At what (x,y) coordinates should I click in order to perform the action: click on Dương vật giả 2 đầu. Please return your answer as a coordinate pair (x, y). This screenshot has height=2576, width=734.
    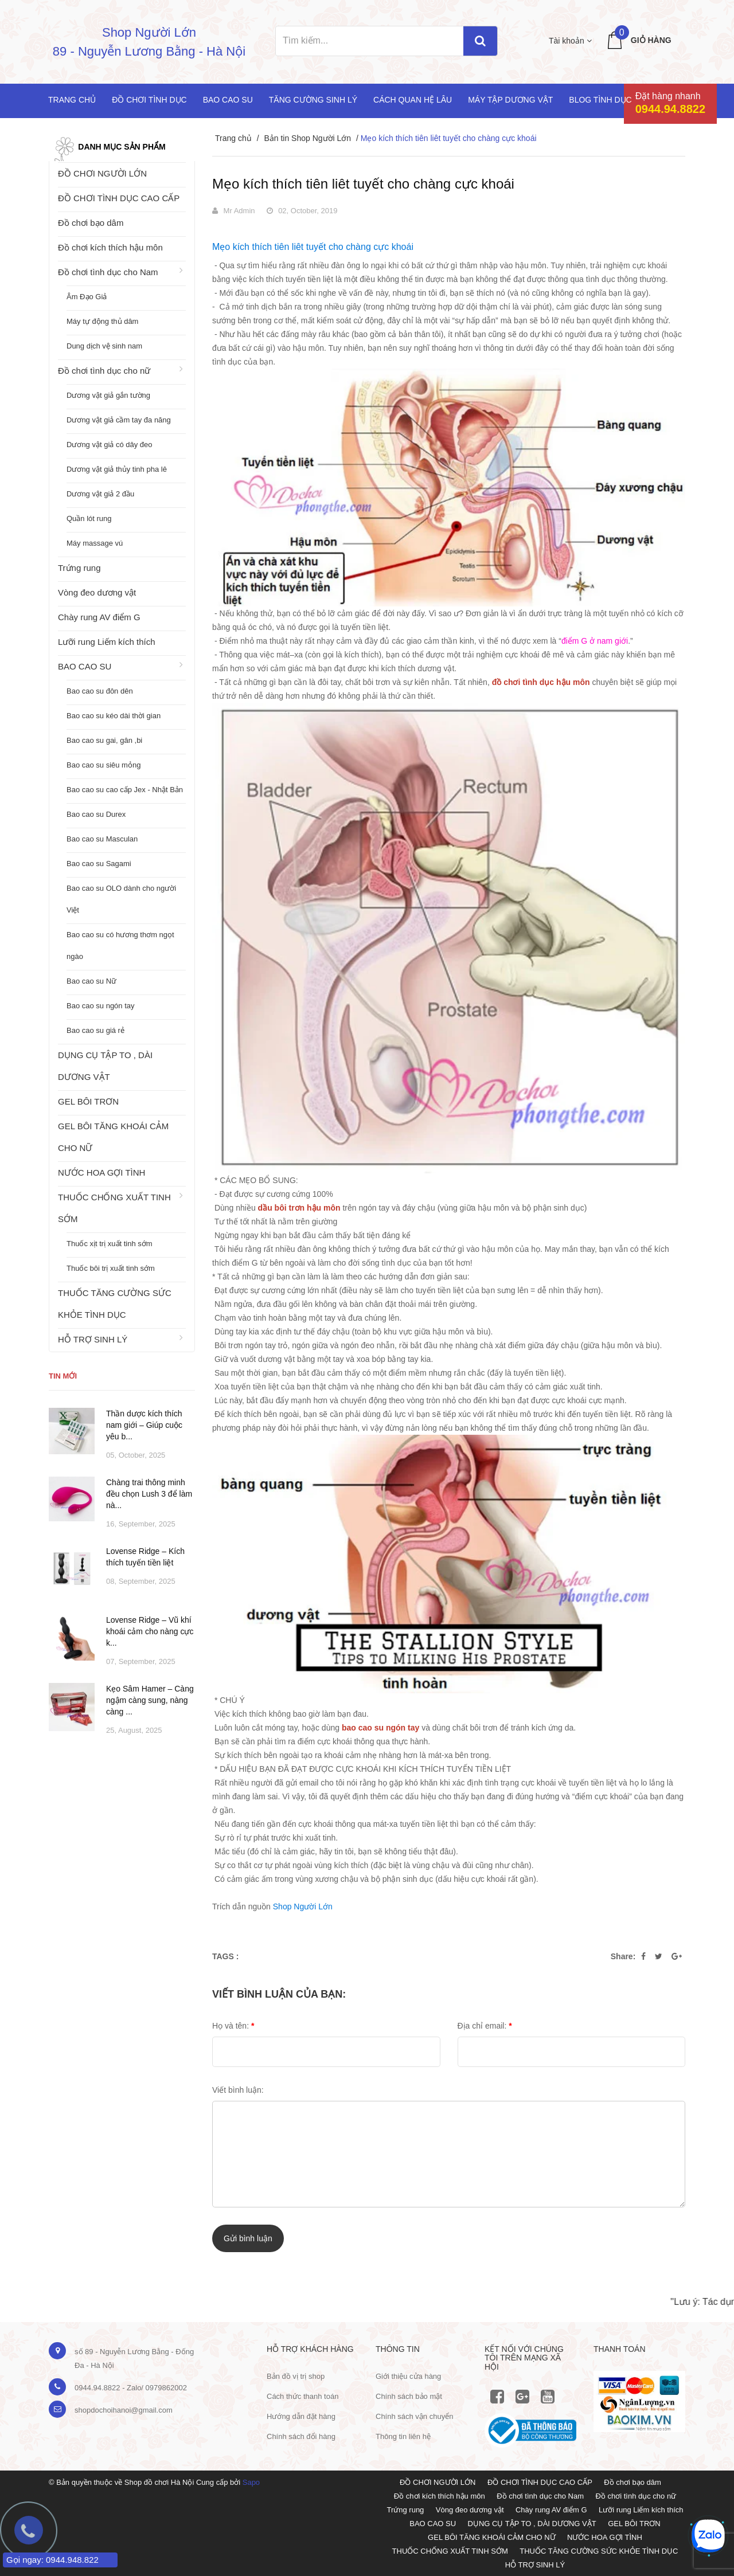
    Looking at the image, I should click on (100, 494).